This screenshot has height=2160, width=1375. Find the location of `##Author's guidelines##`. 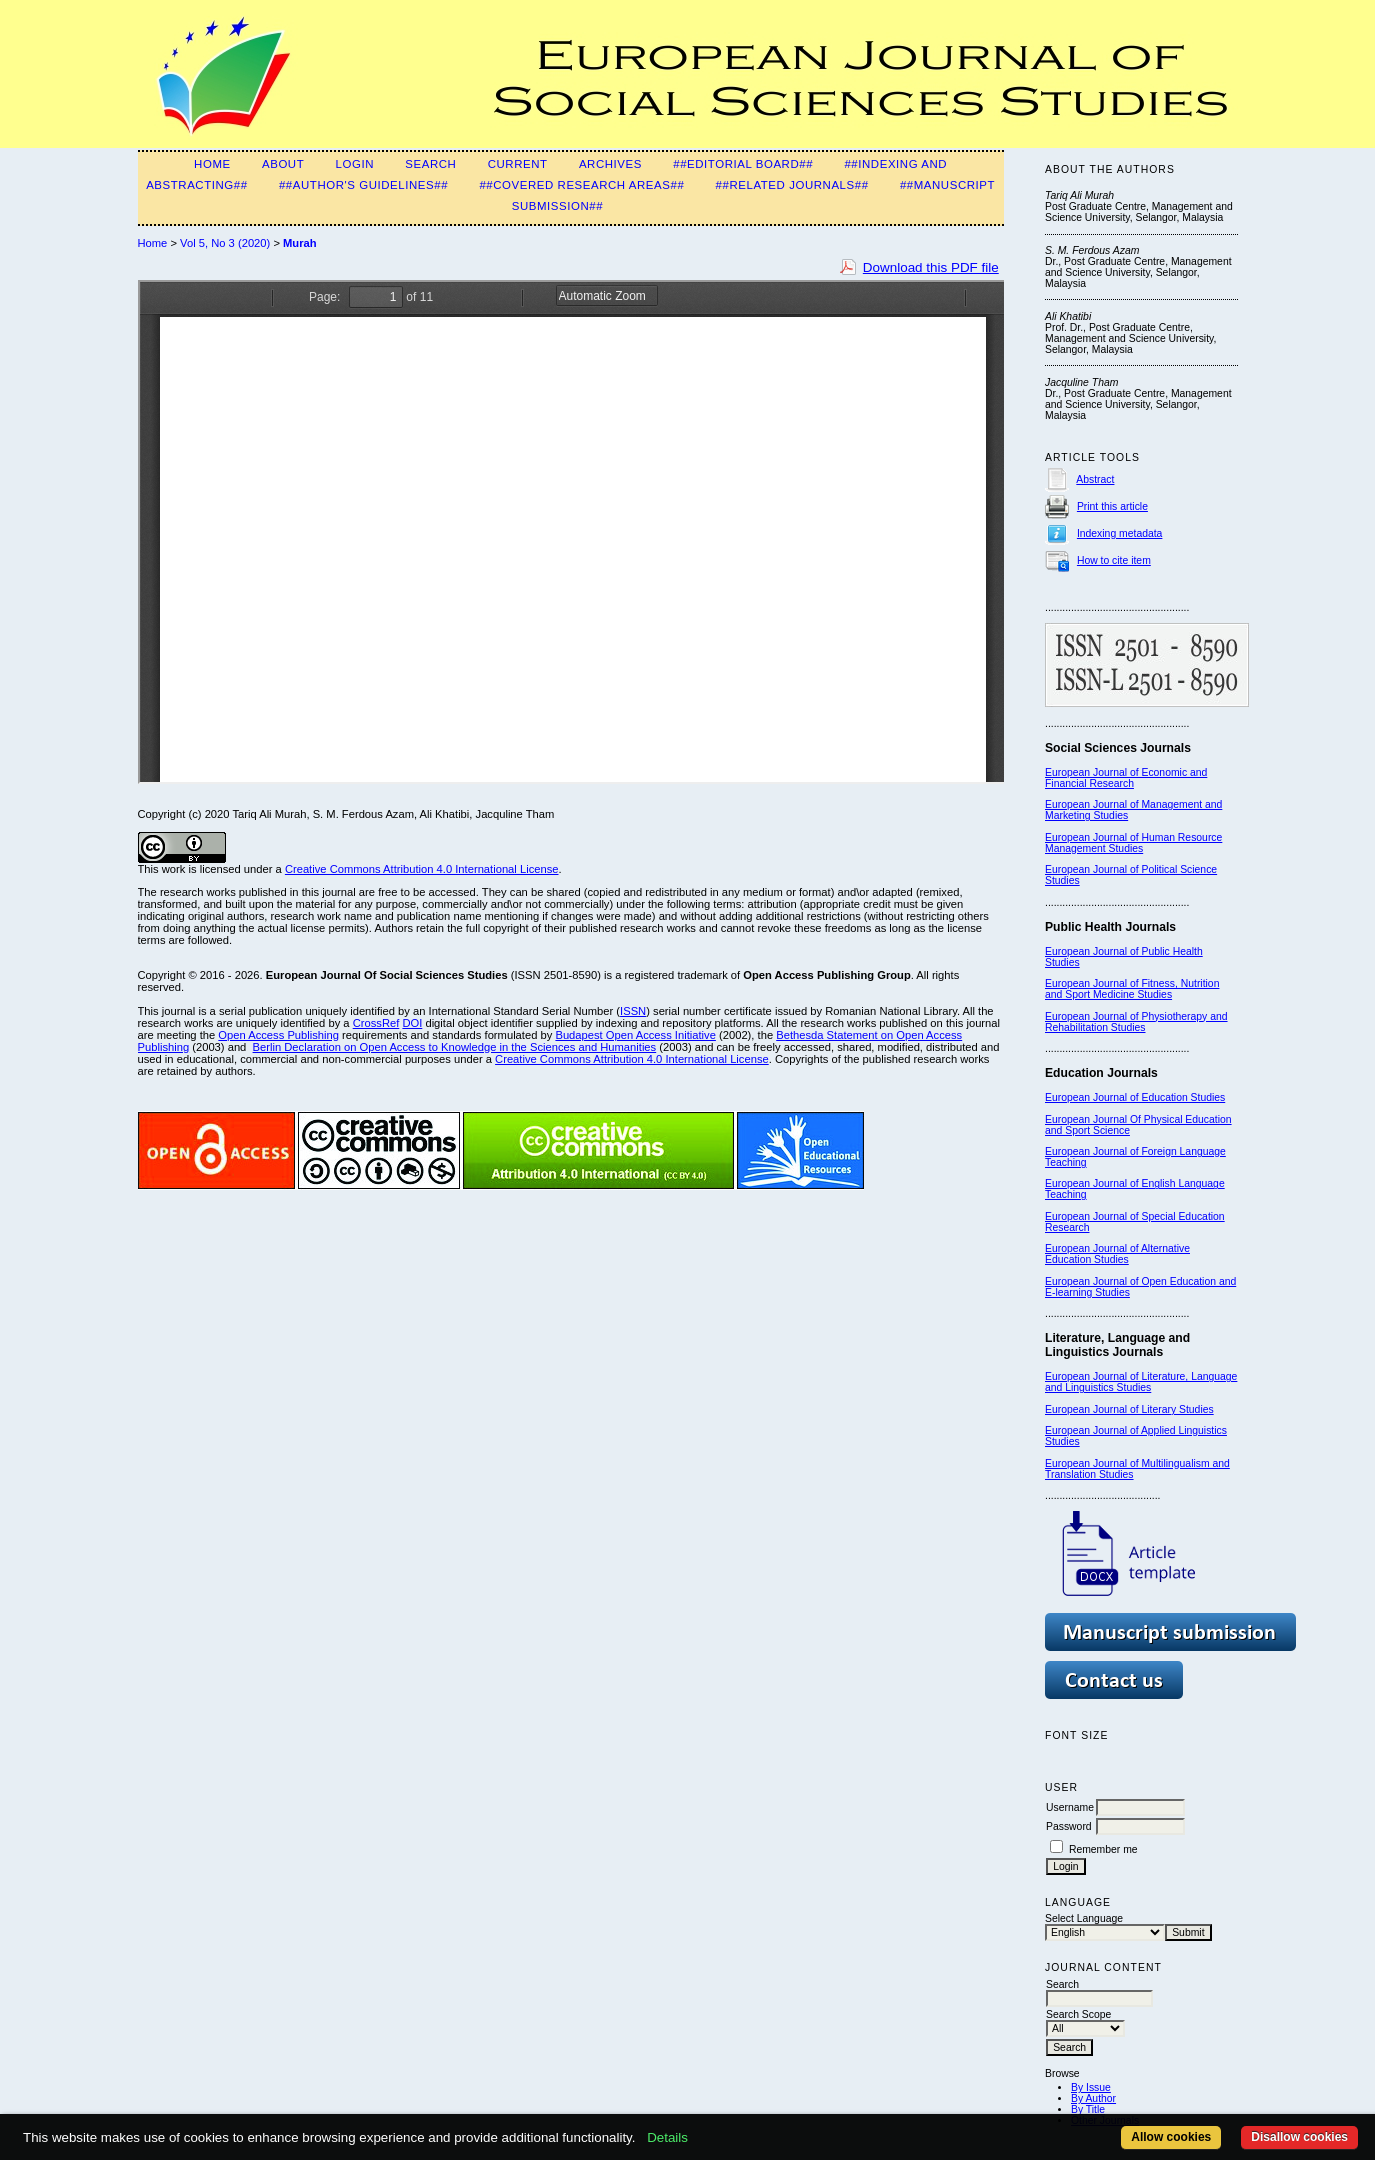

##Author's guidelines## is located at coordinates (363, 185).